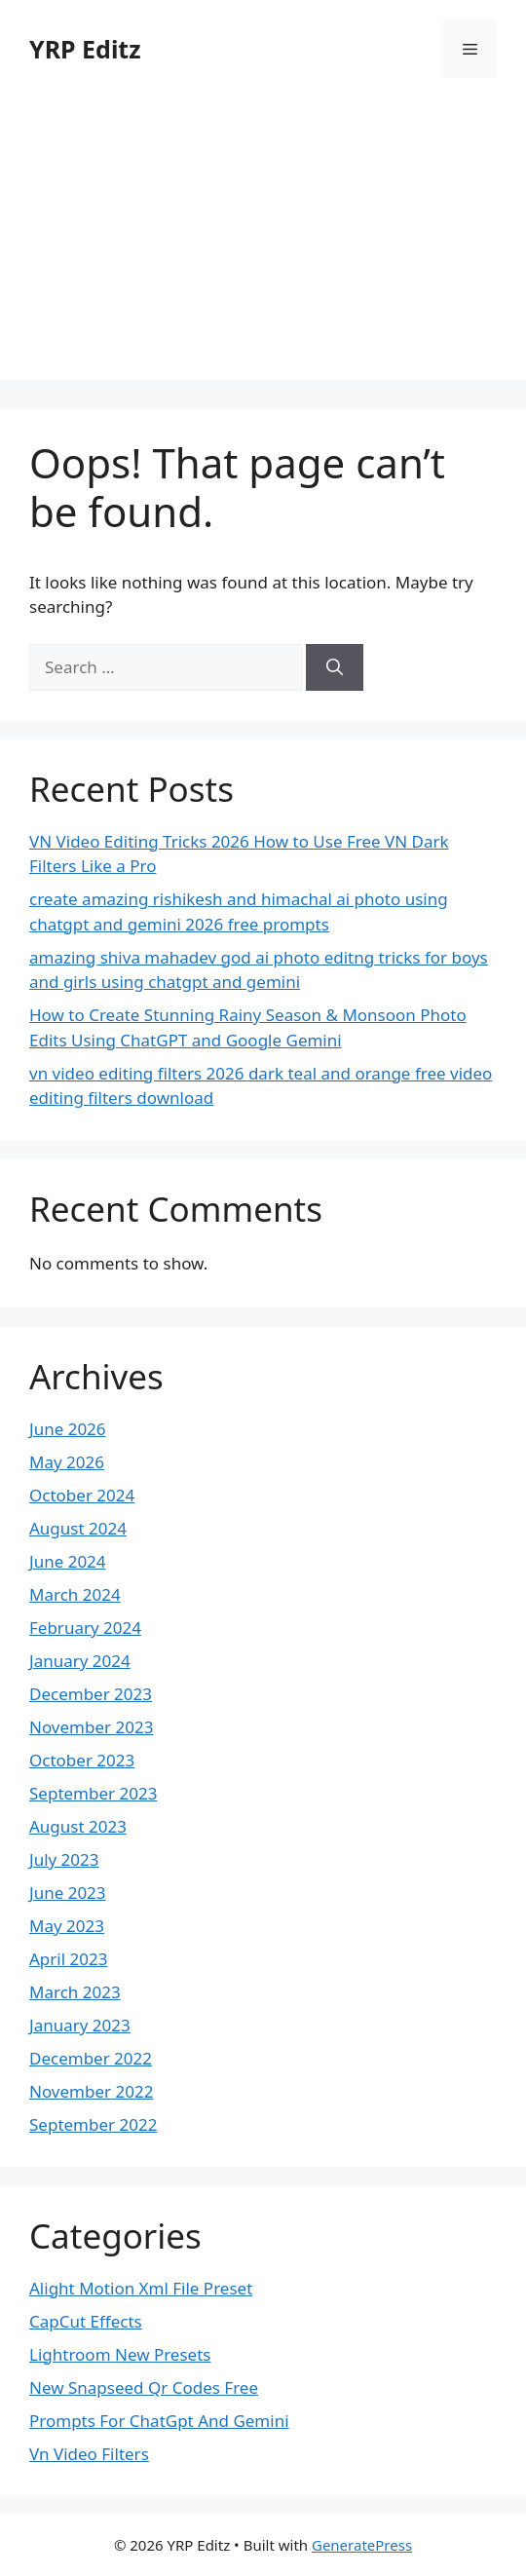 The height and width of the screenshot is (2576, 526). What do you see at coordinates (67, 1561) in the screenshot?
I see `June 2024` at bounding box center [67, 1561].